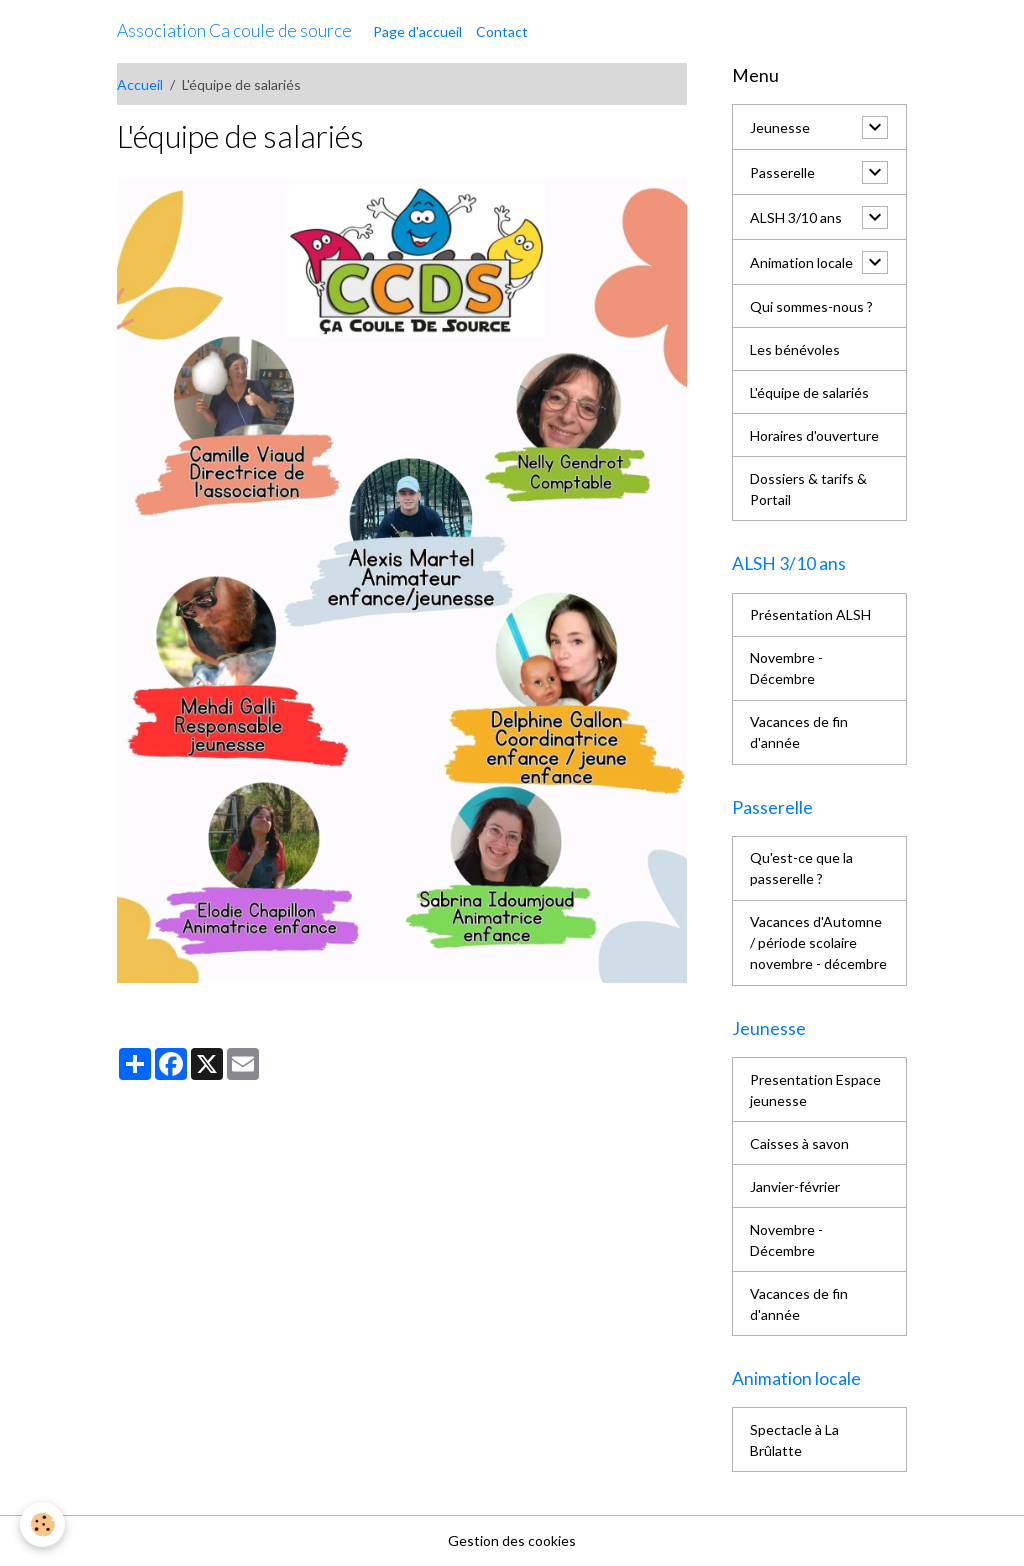  I want to click on Jeunesse, so click(780, 127).